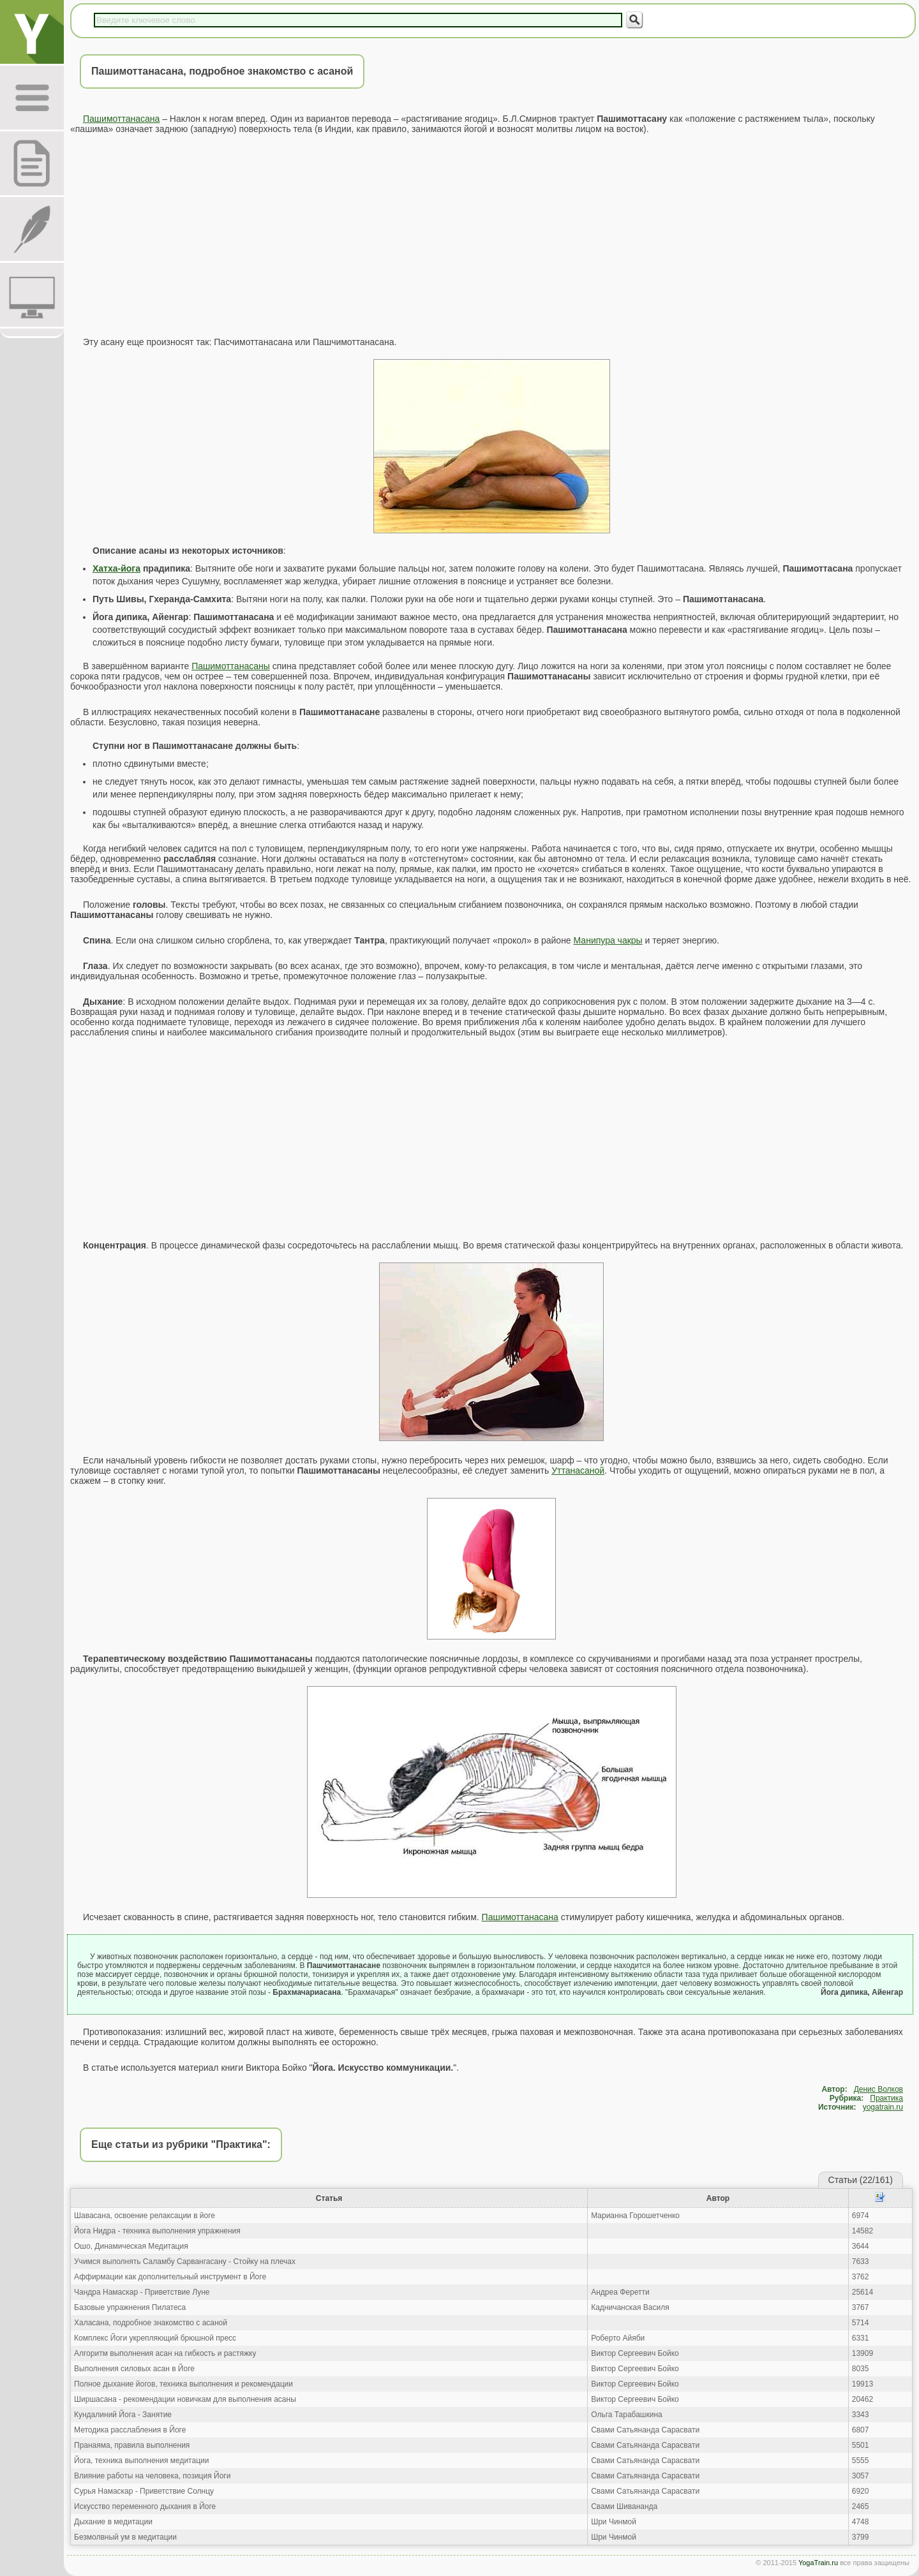 Image resolution: width=919 pixels, height=2576 pixels. What do you see at coordinates (113, 2521) in the screenshot?
I see `Дыхание в медитации` at bounding box center [113, 2521].